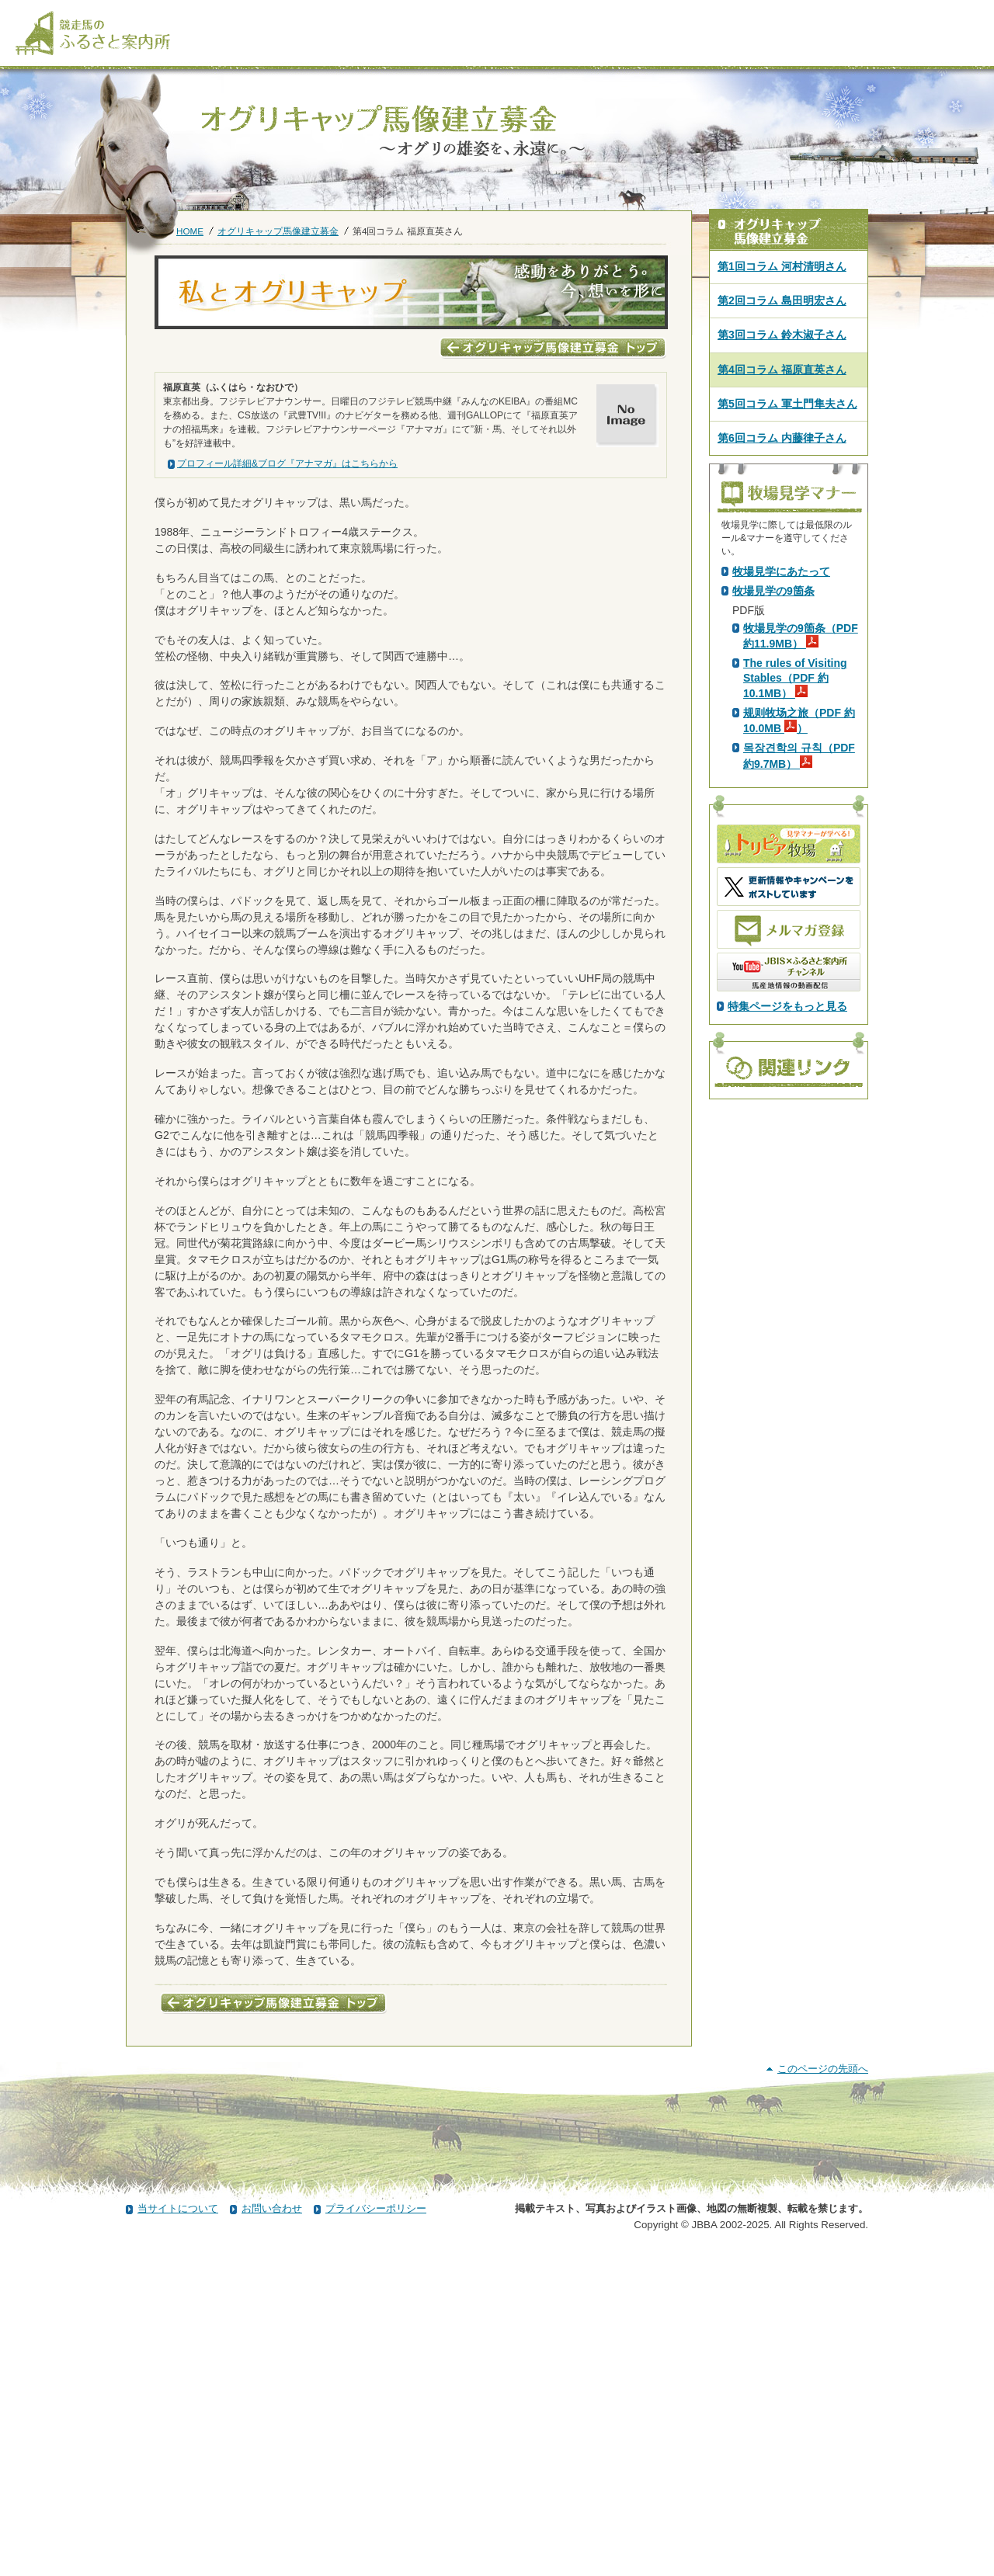 The image size is (994, 2576). Describe the element at coordinates (799, 1029) in the screenshot. I see `목장견학의 규칙（PDF 約9.7MB）` at that location.